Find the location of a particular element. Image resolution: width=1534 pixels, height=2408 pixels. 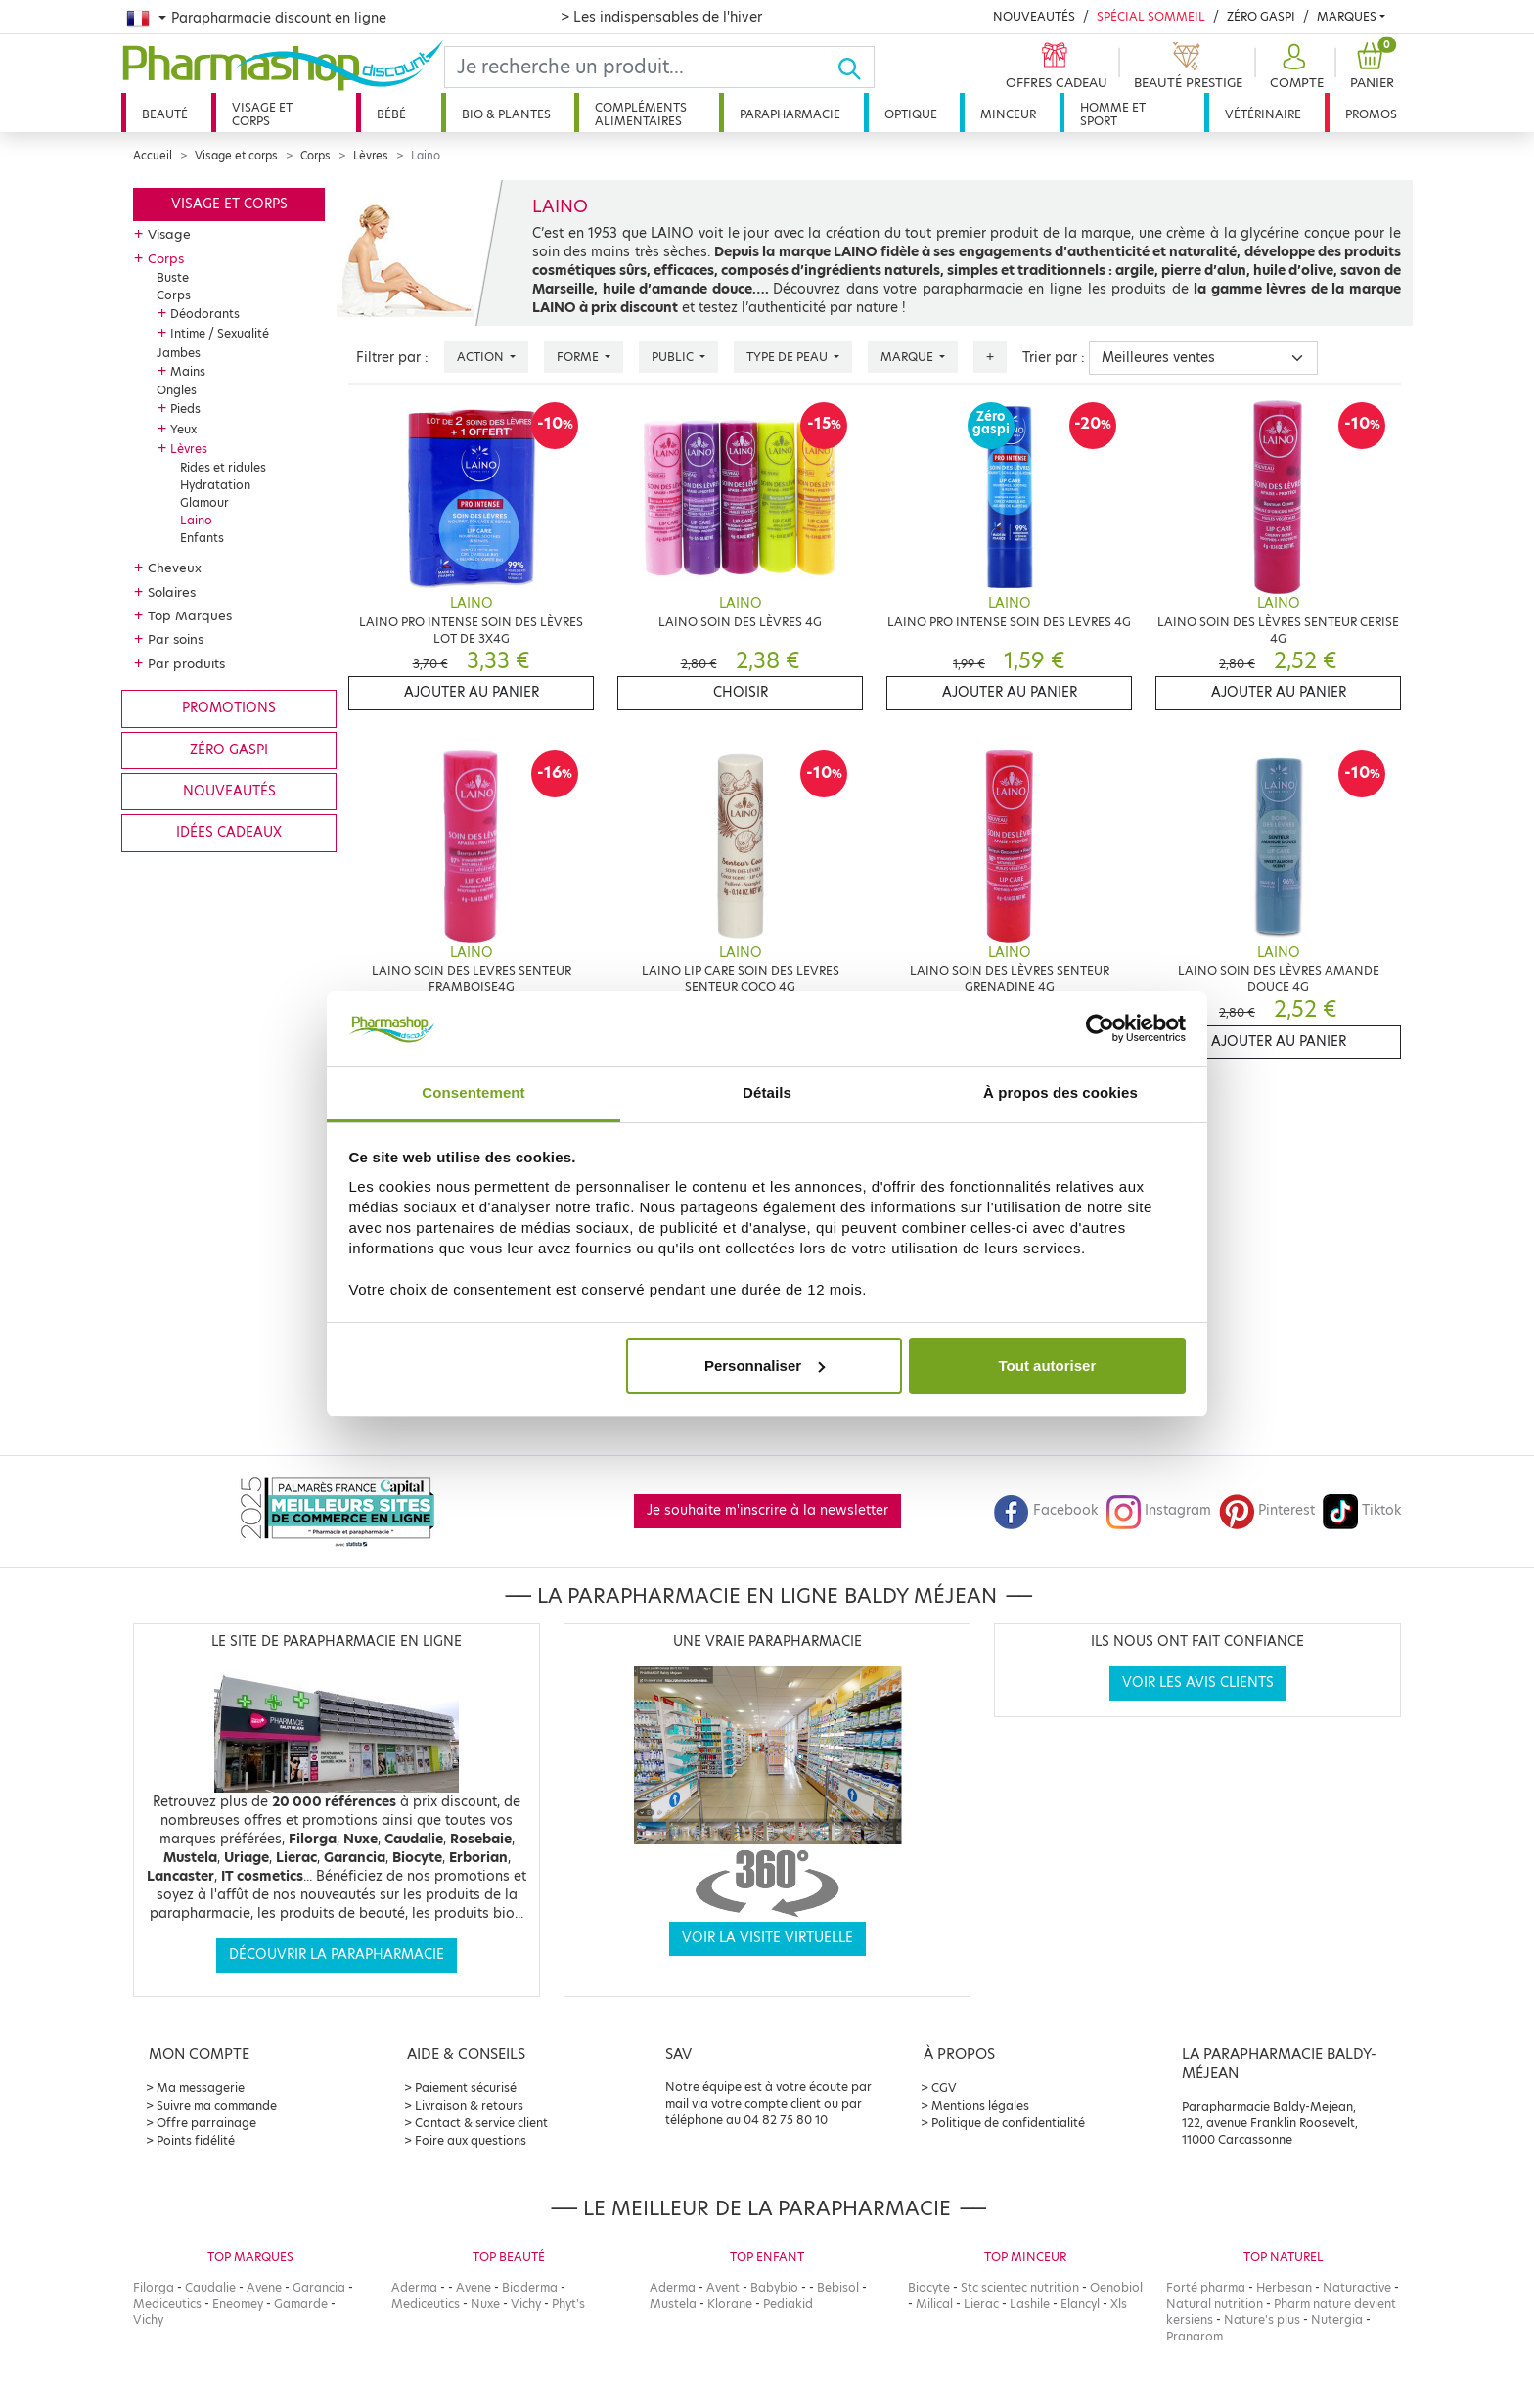

Top Marques is located at coordinates (190, 615).